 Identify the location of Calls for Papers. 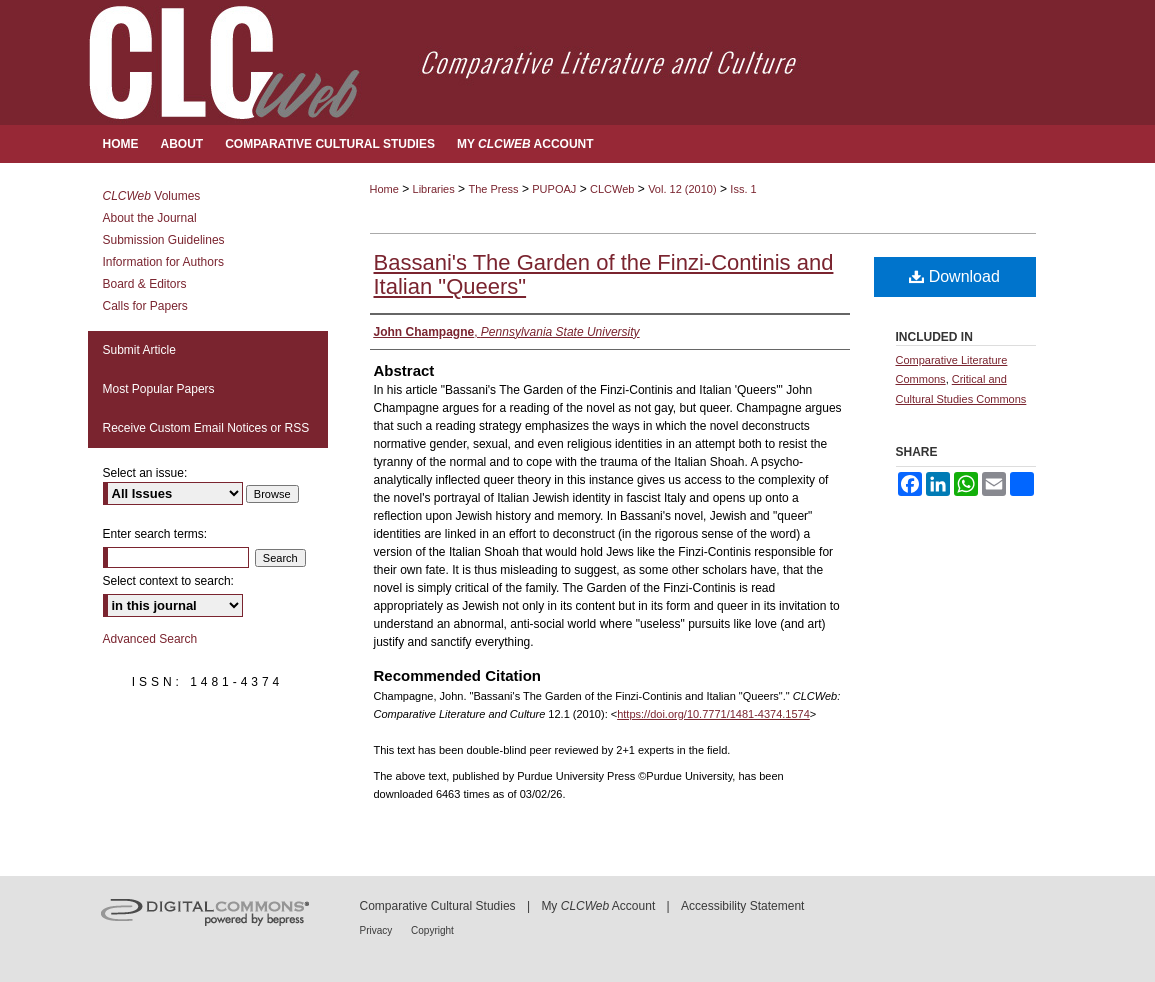
(145, 306).